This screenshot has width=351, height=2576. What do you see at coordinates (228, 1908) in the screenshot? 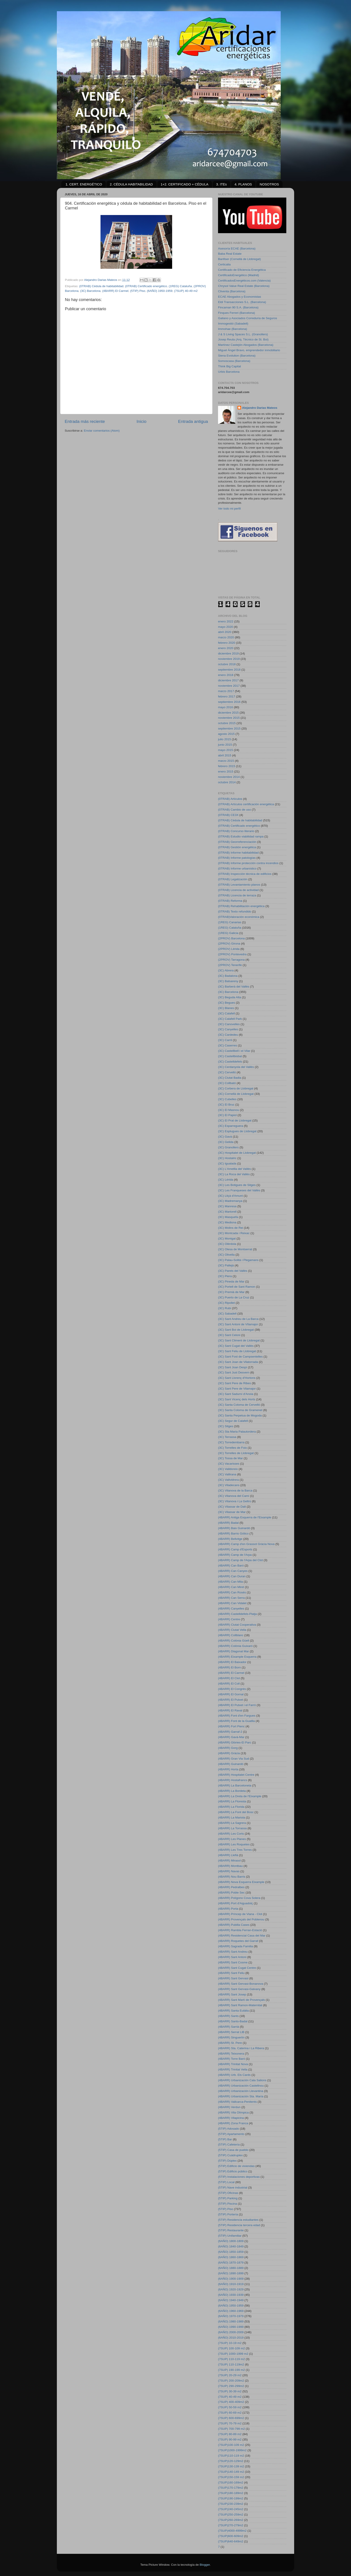
I see `(4BARR) Porta` at bounding box center [228, 1908].